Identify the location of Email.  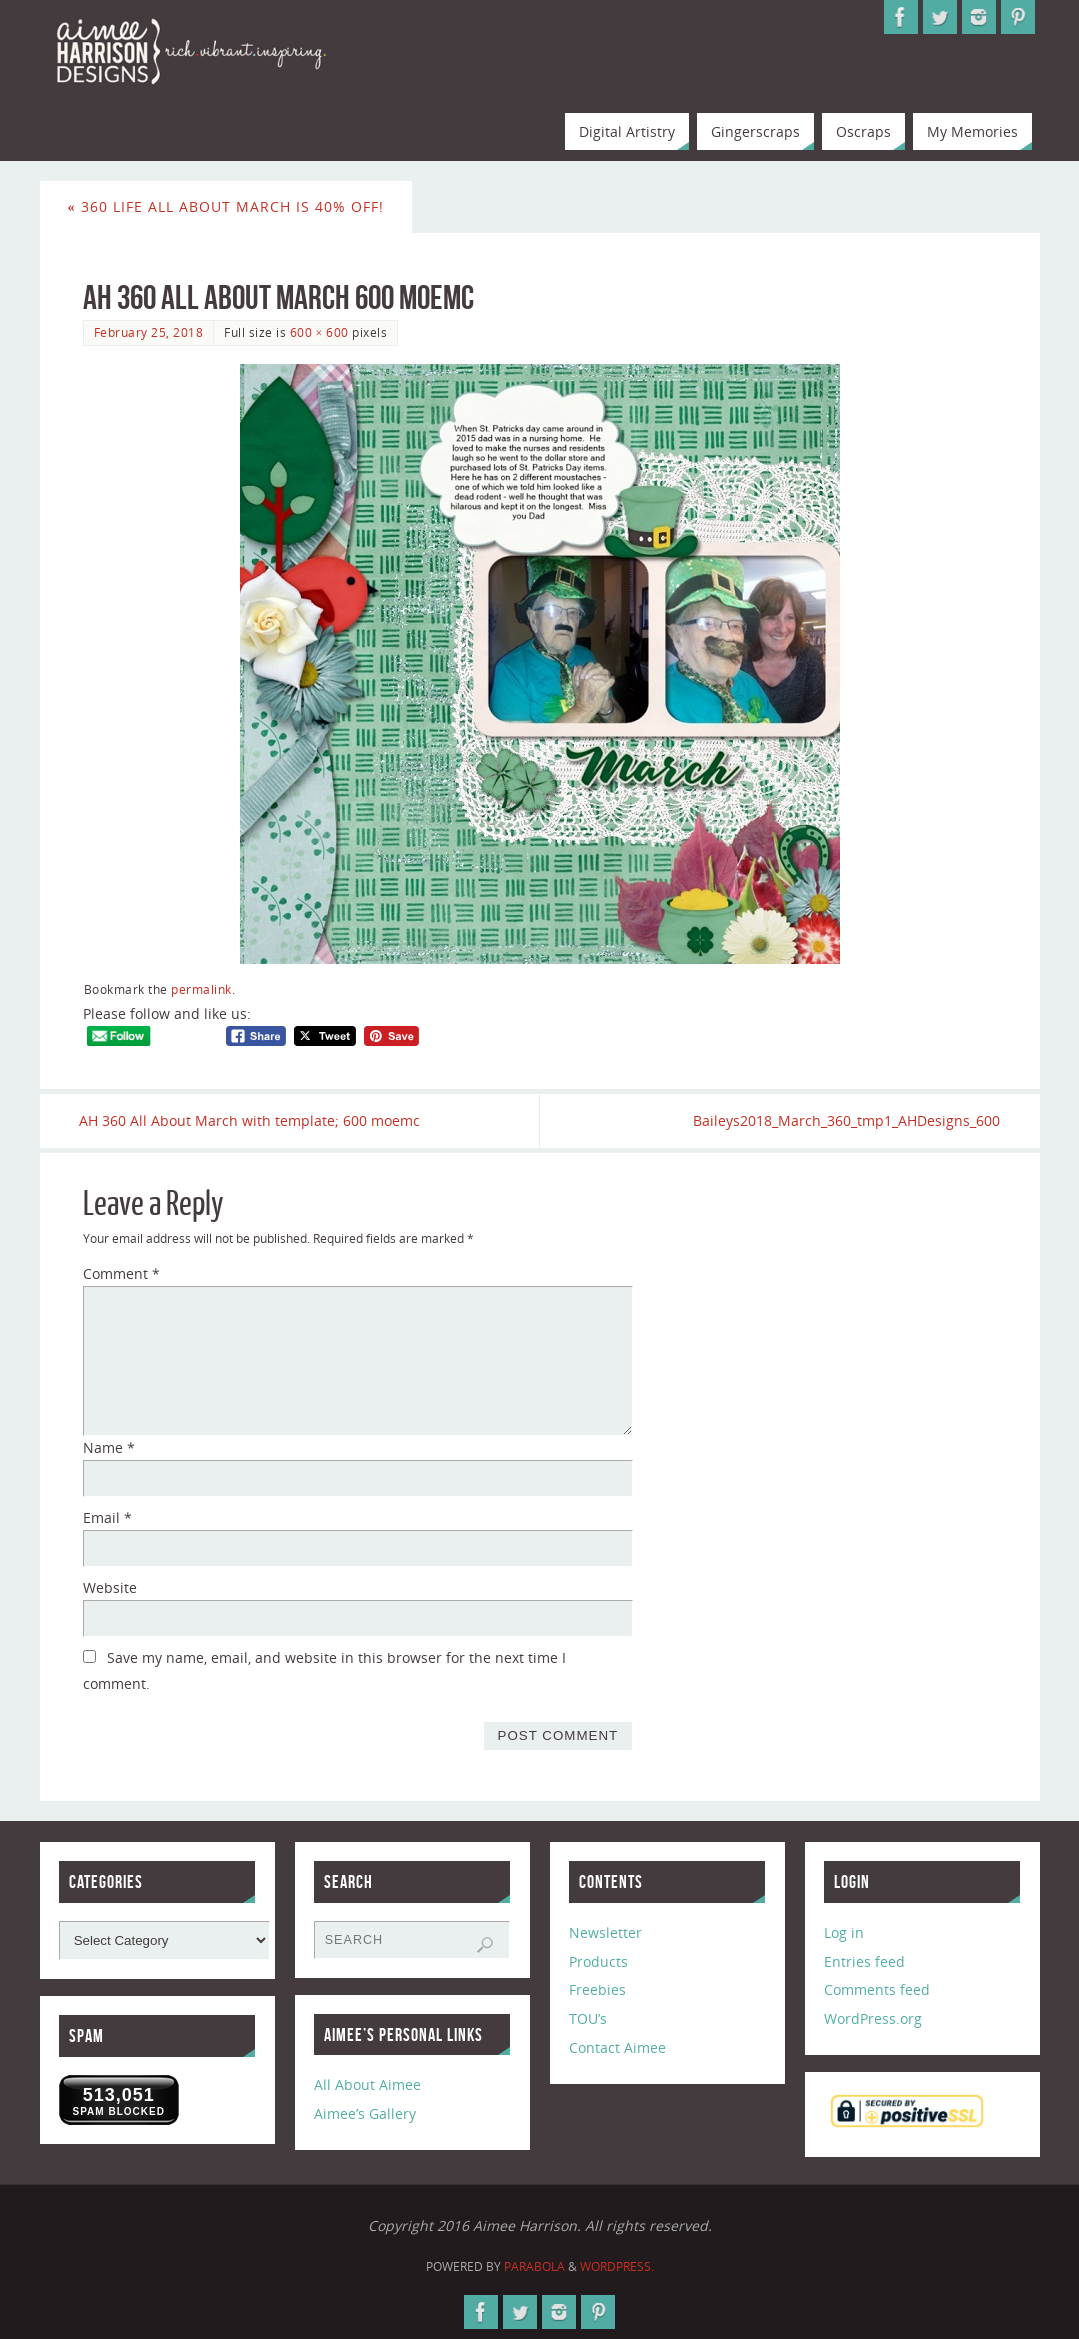
(107, 1517).